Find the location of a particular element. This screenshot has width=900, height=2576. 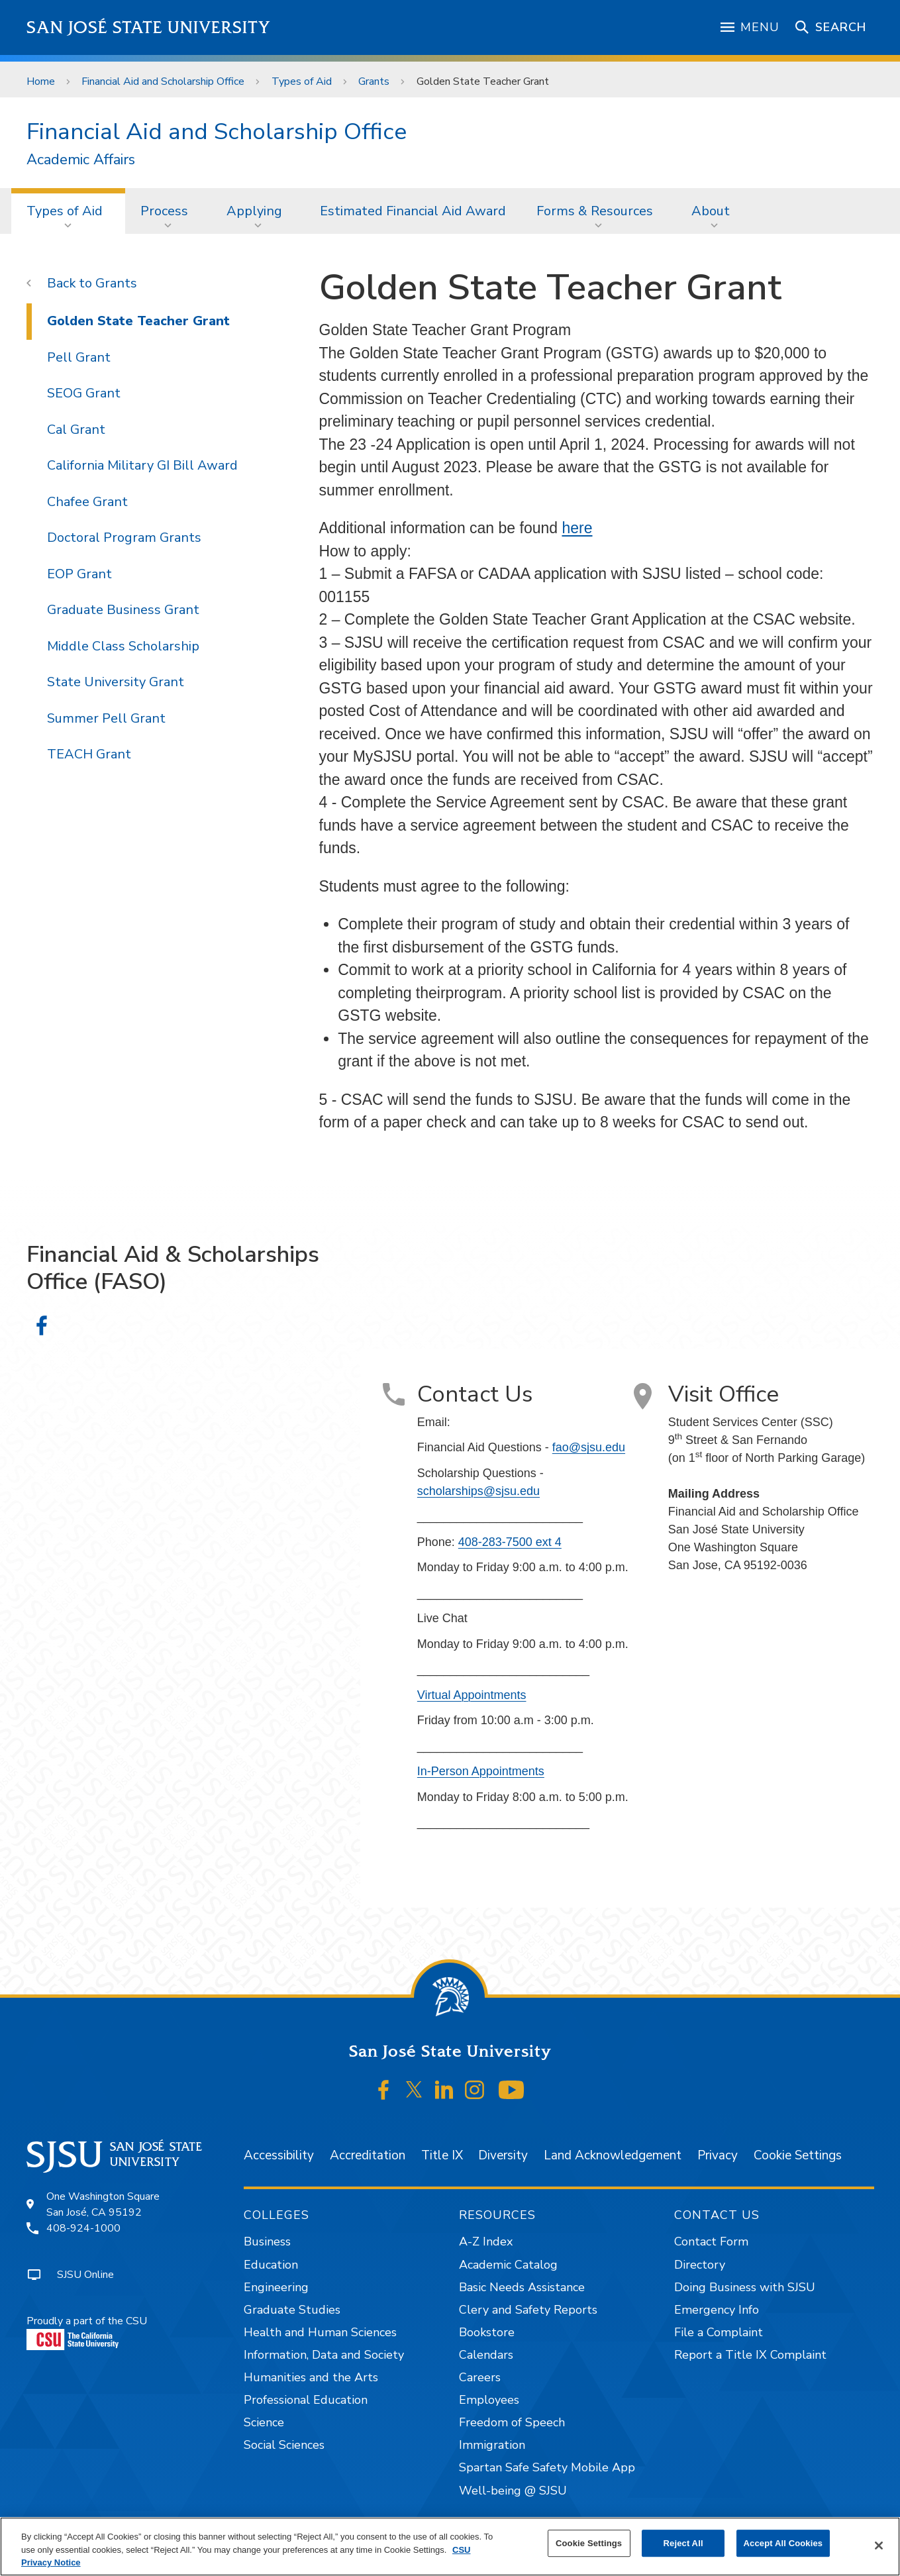

Estimated Financial Aid Award is located at coordinates (413, 211).